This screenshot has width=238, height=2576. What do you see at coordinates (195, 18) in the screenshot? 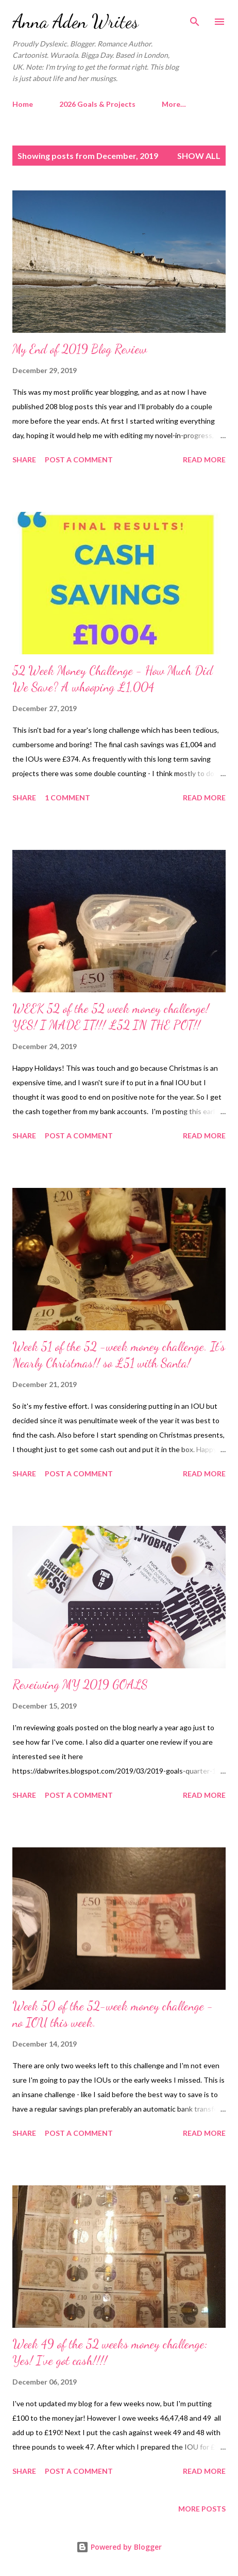
I see `[Search]` at bounding box center [195, 18].